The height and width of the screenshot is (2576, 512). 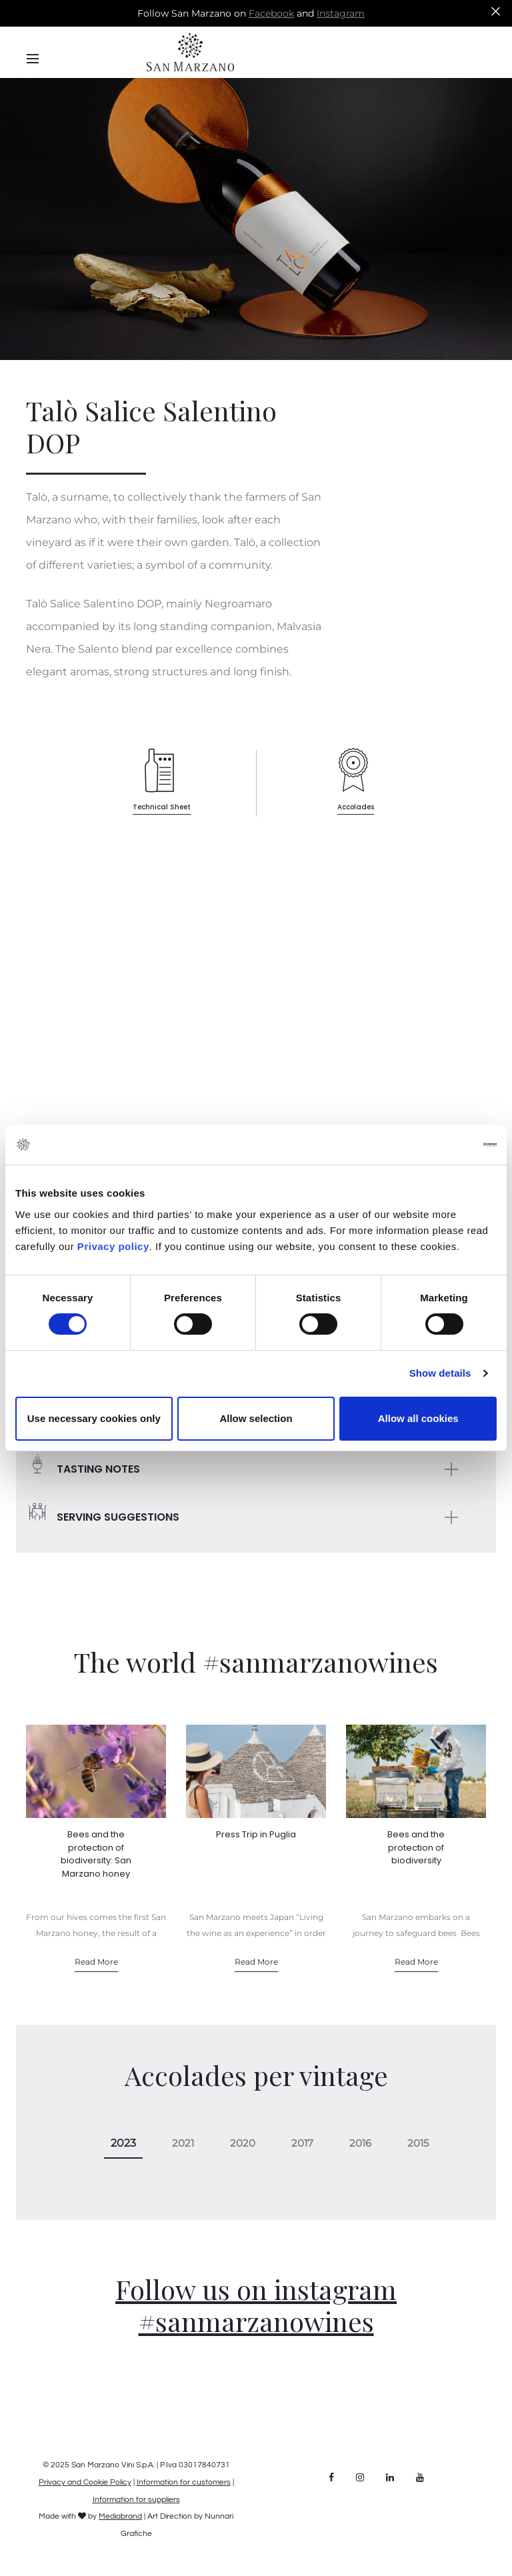 What do you see at coordinates (94, 1418) in the screenshot?
I see `Use necessary cookies only` at bounding box center [94, 1418].